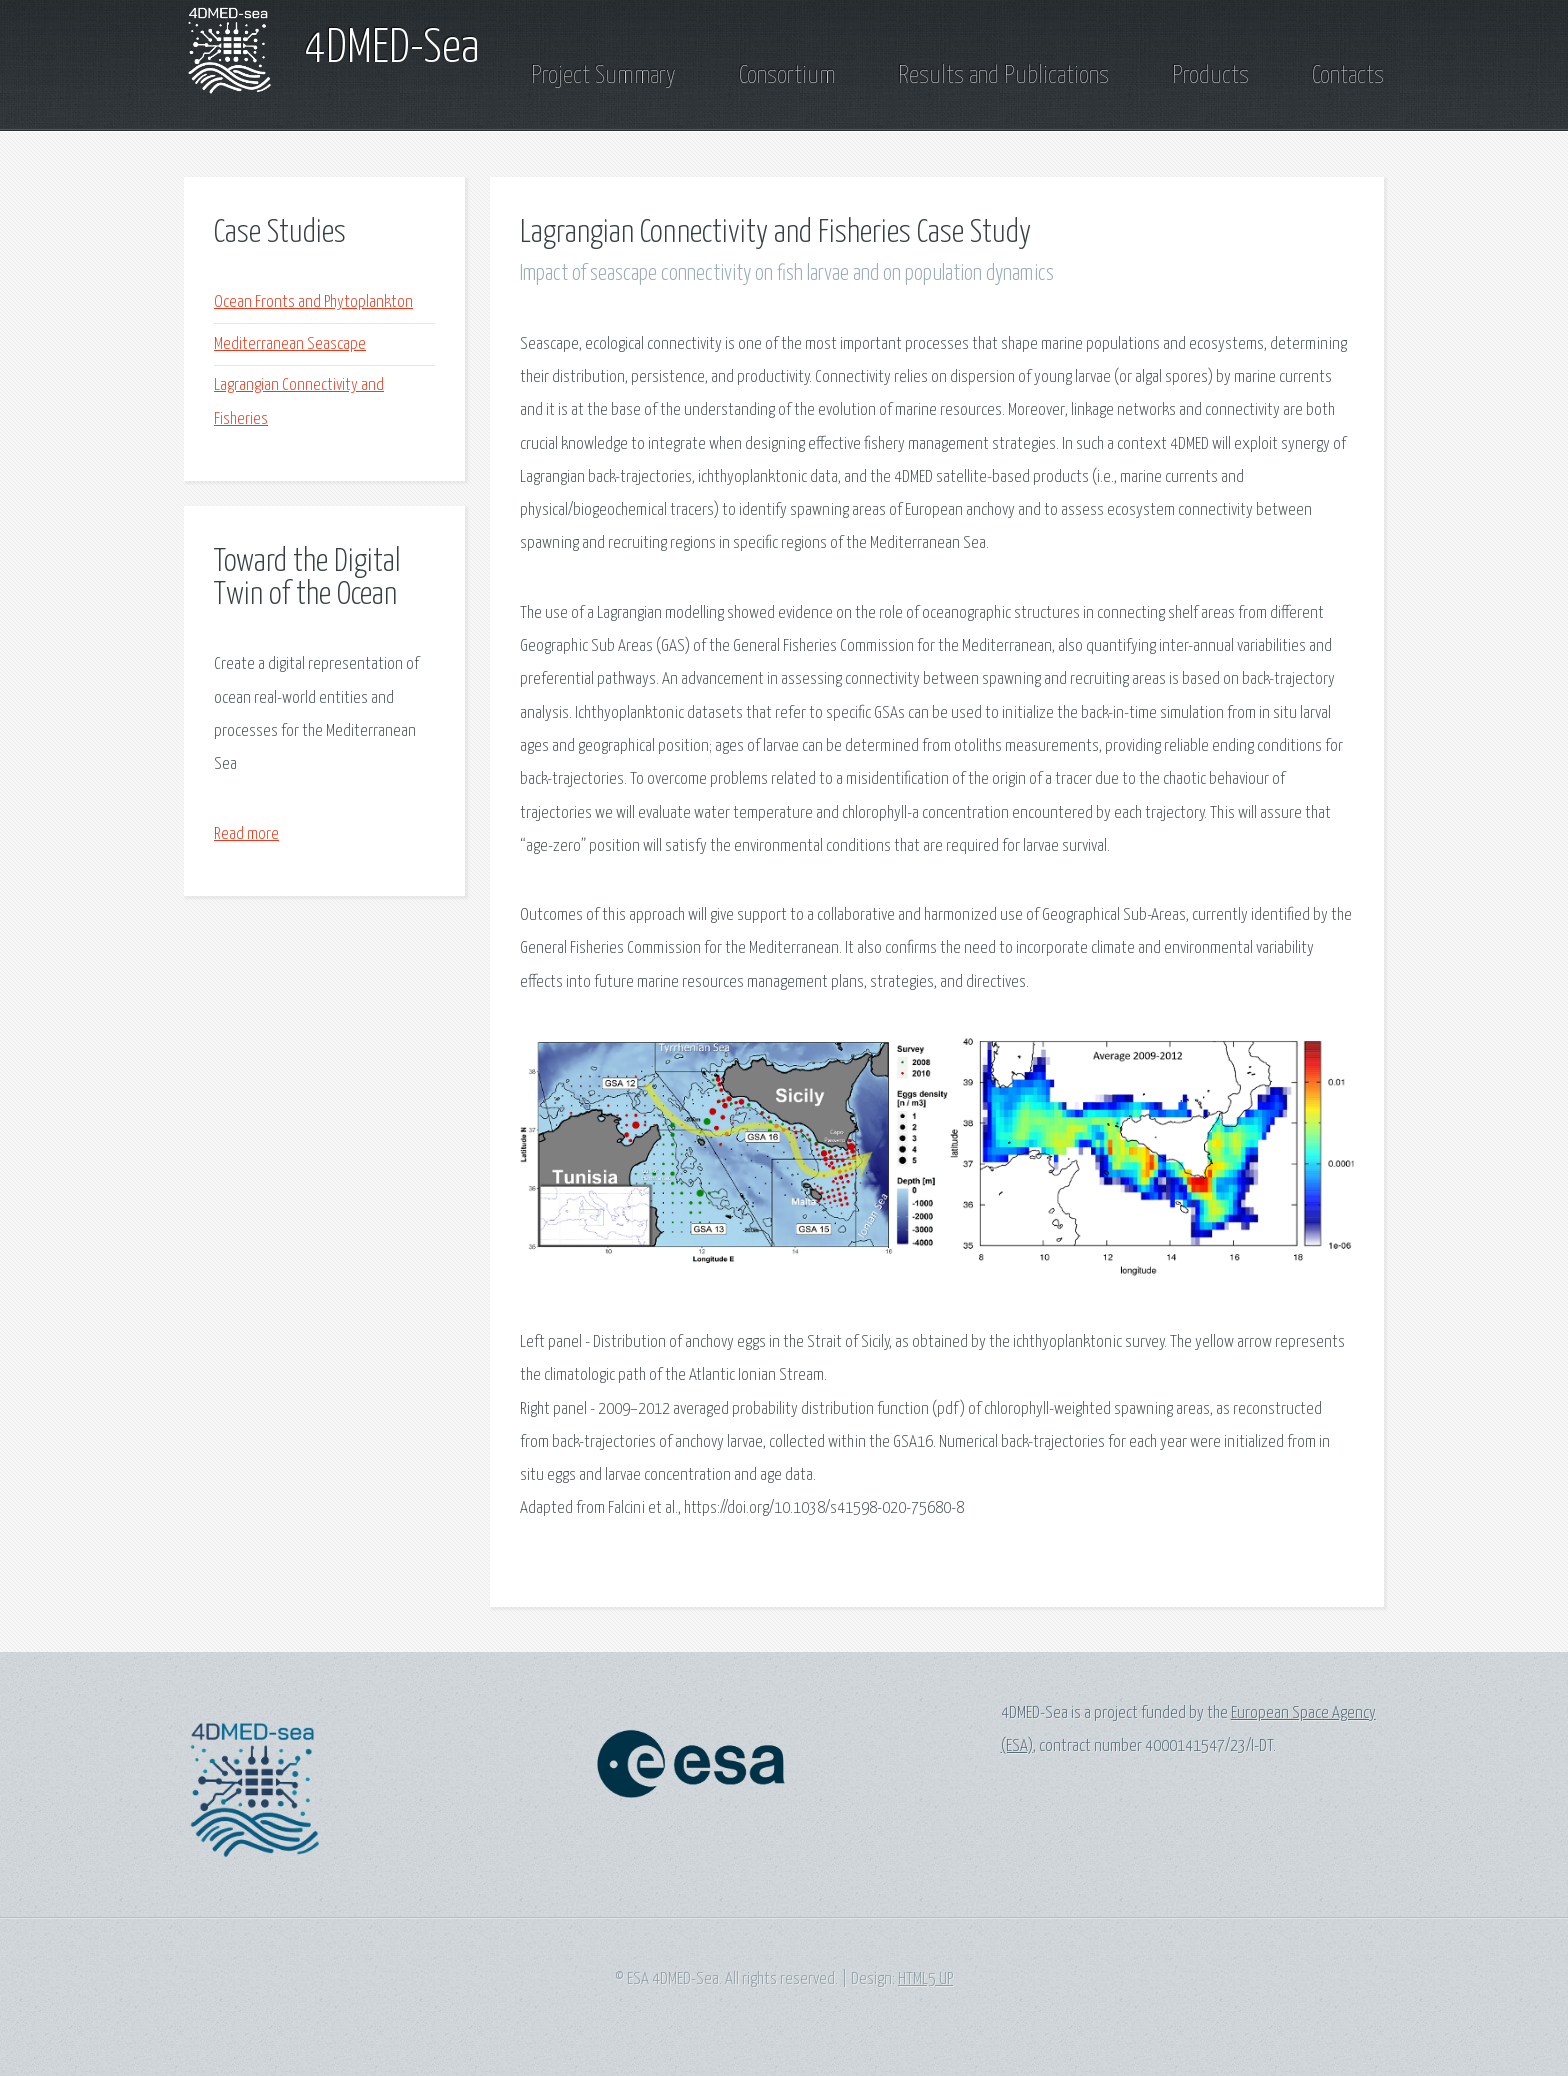  I want to click on Results and Publications, so click(1003, 76).